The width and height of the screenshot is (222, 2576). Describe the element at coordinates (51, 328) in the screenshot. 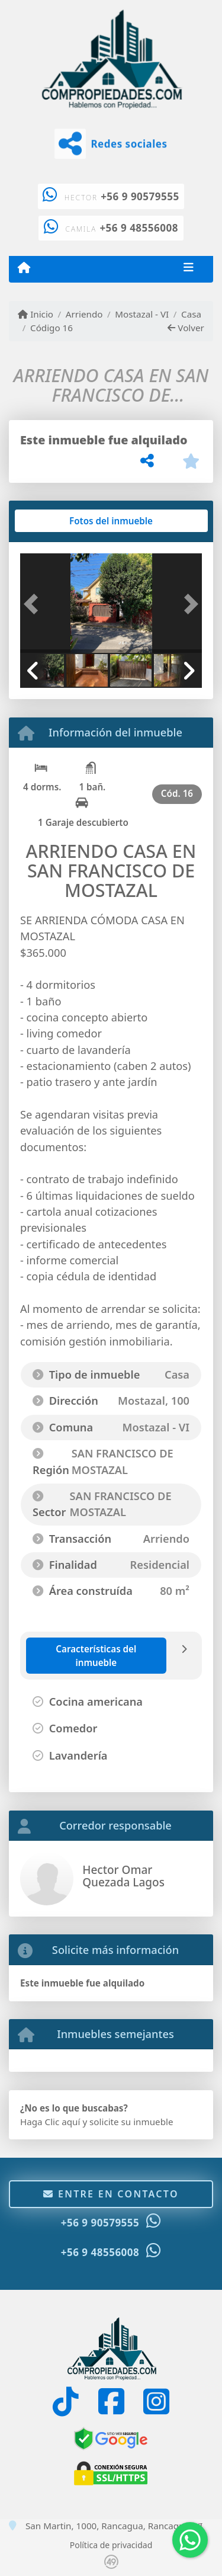

I see `Código 16` at that location.